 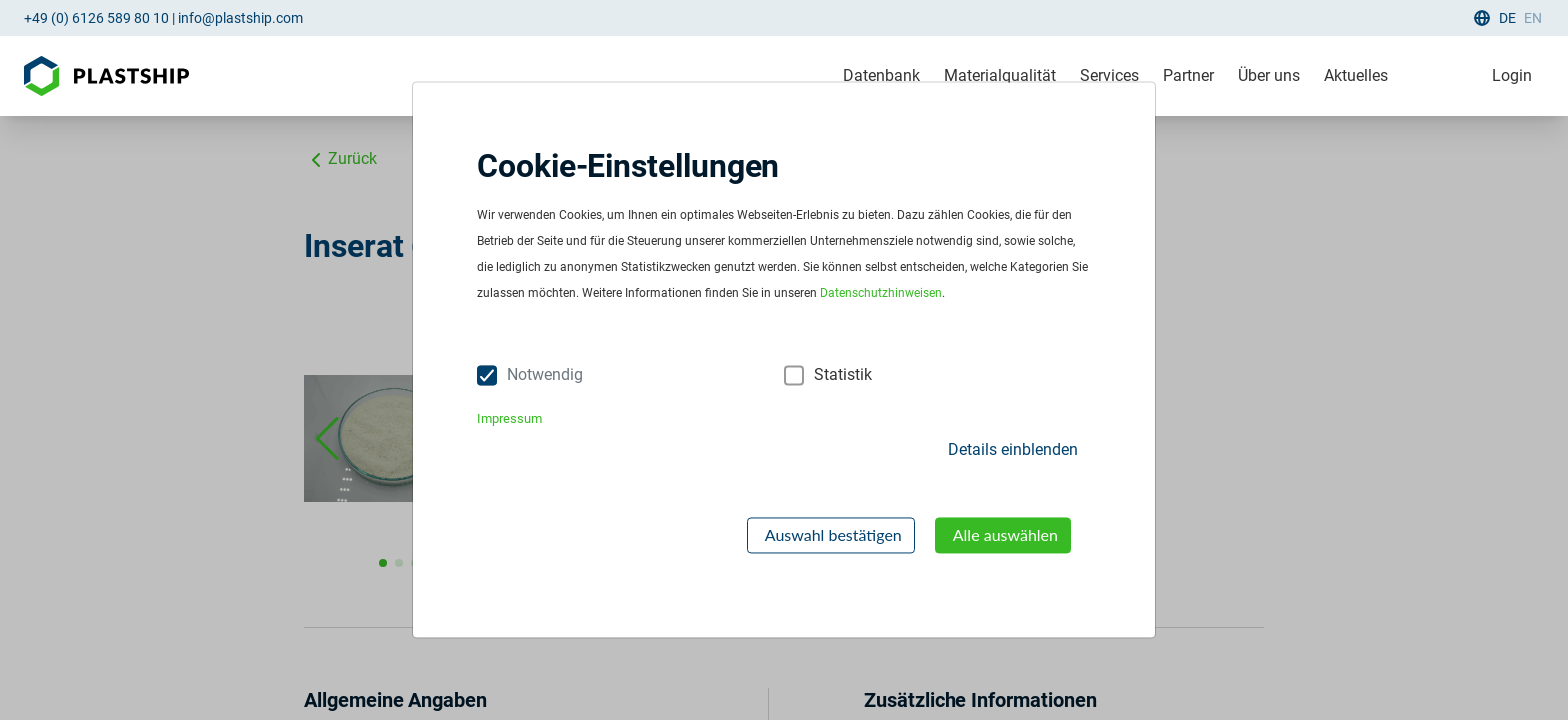 I want to click on +49 (0) 6126 589 80 10, so click(x=96, y=18).